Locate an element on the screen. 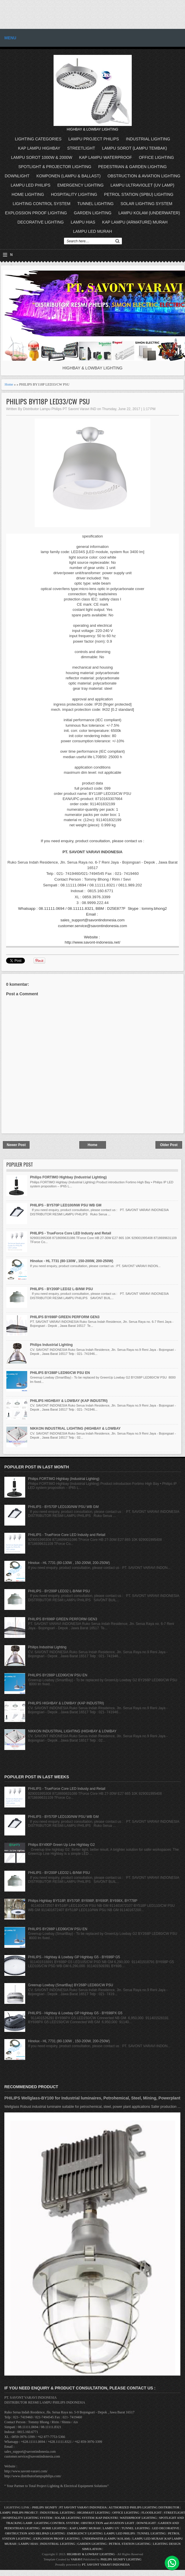 This screenshot has width=185, height=2576. HOSPITALITY LIGHTING SYSTEM is located at coordinates (27, 2517).